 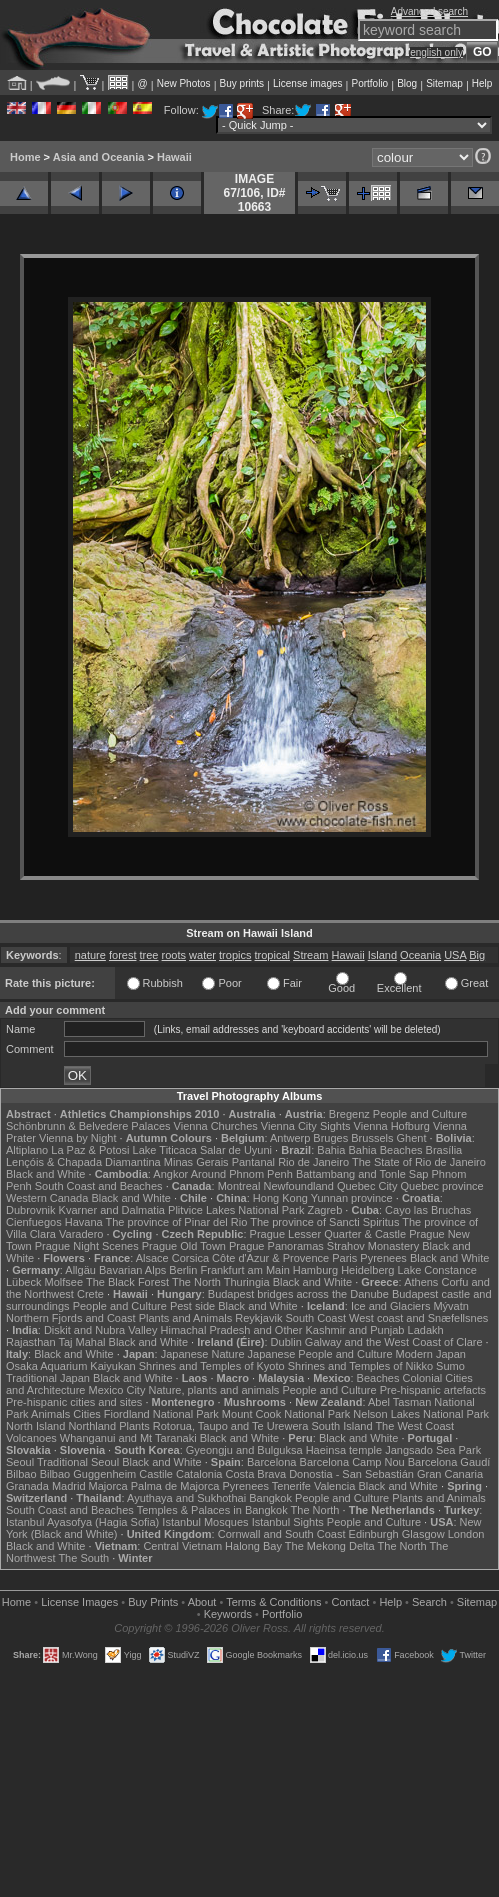 I want to click on Ghent, so click(x=412, y=1138).